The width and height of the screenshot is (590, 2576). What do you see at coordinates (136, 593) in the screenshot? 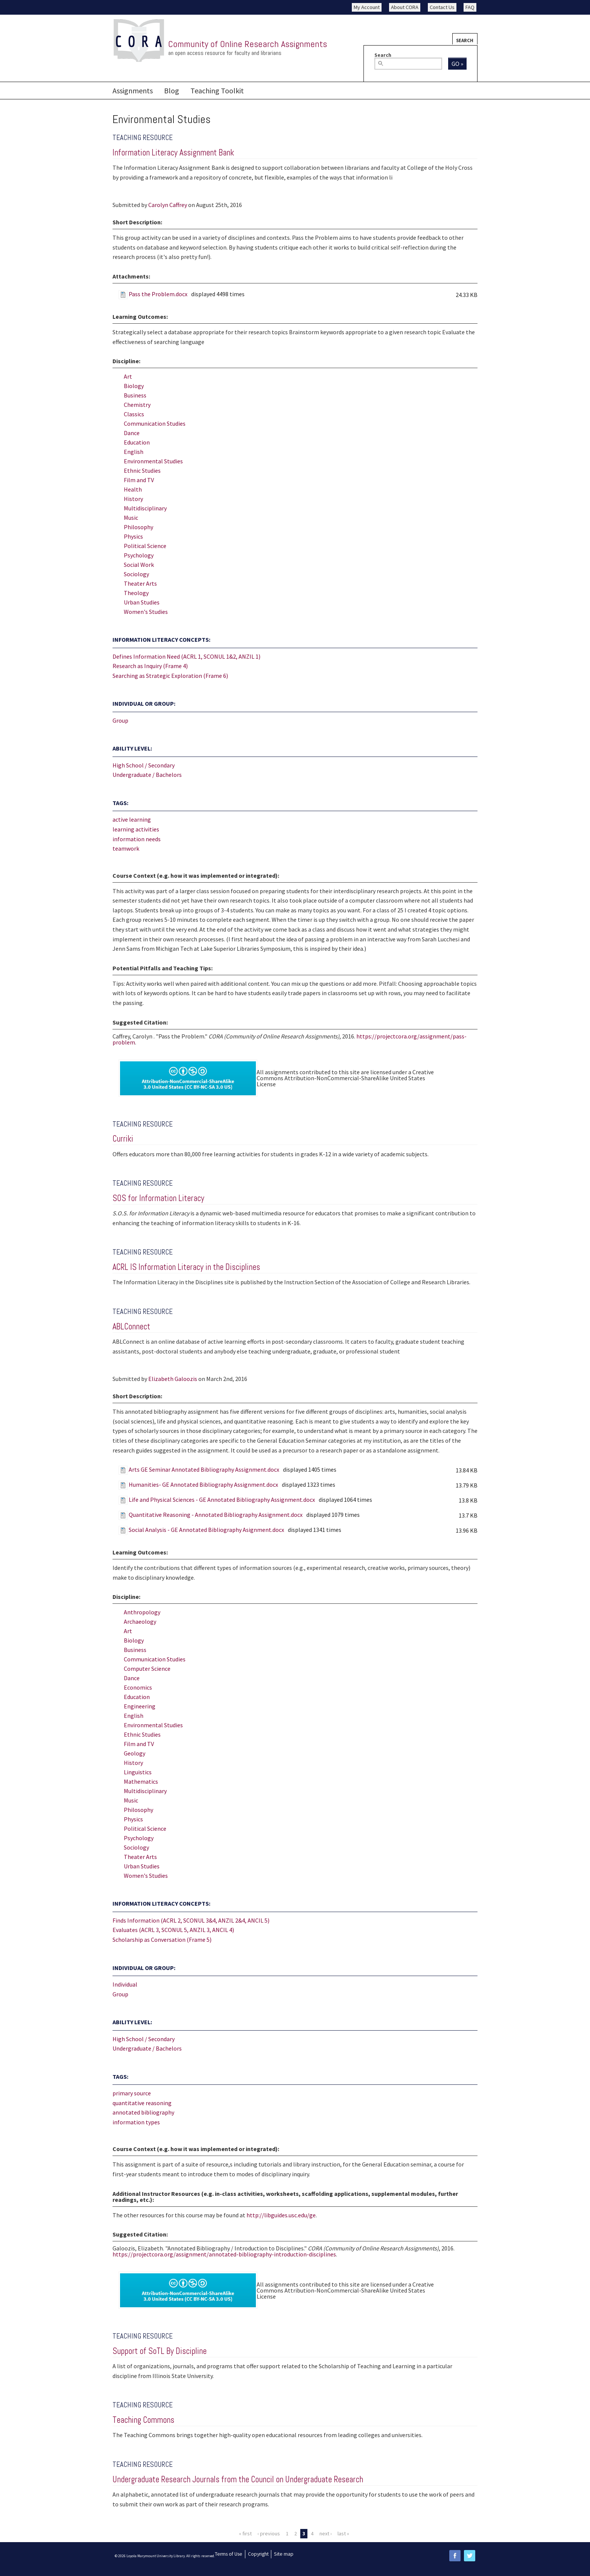
I see `Theology` at bounding box center [136, 593].